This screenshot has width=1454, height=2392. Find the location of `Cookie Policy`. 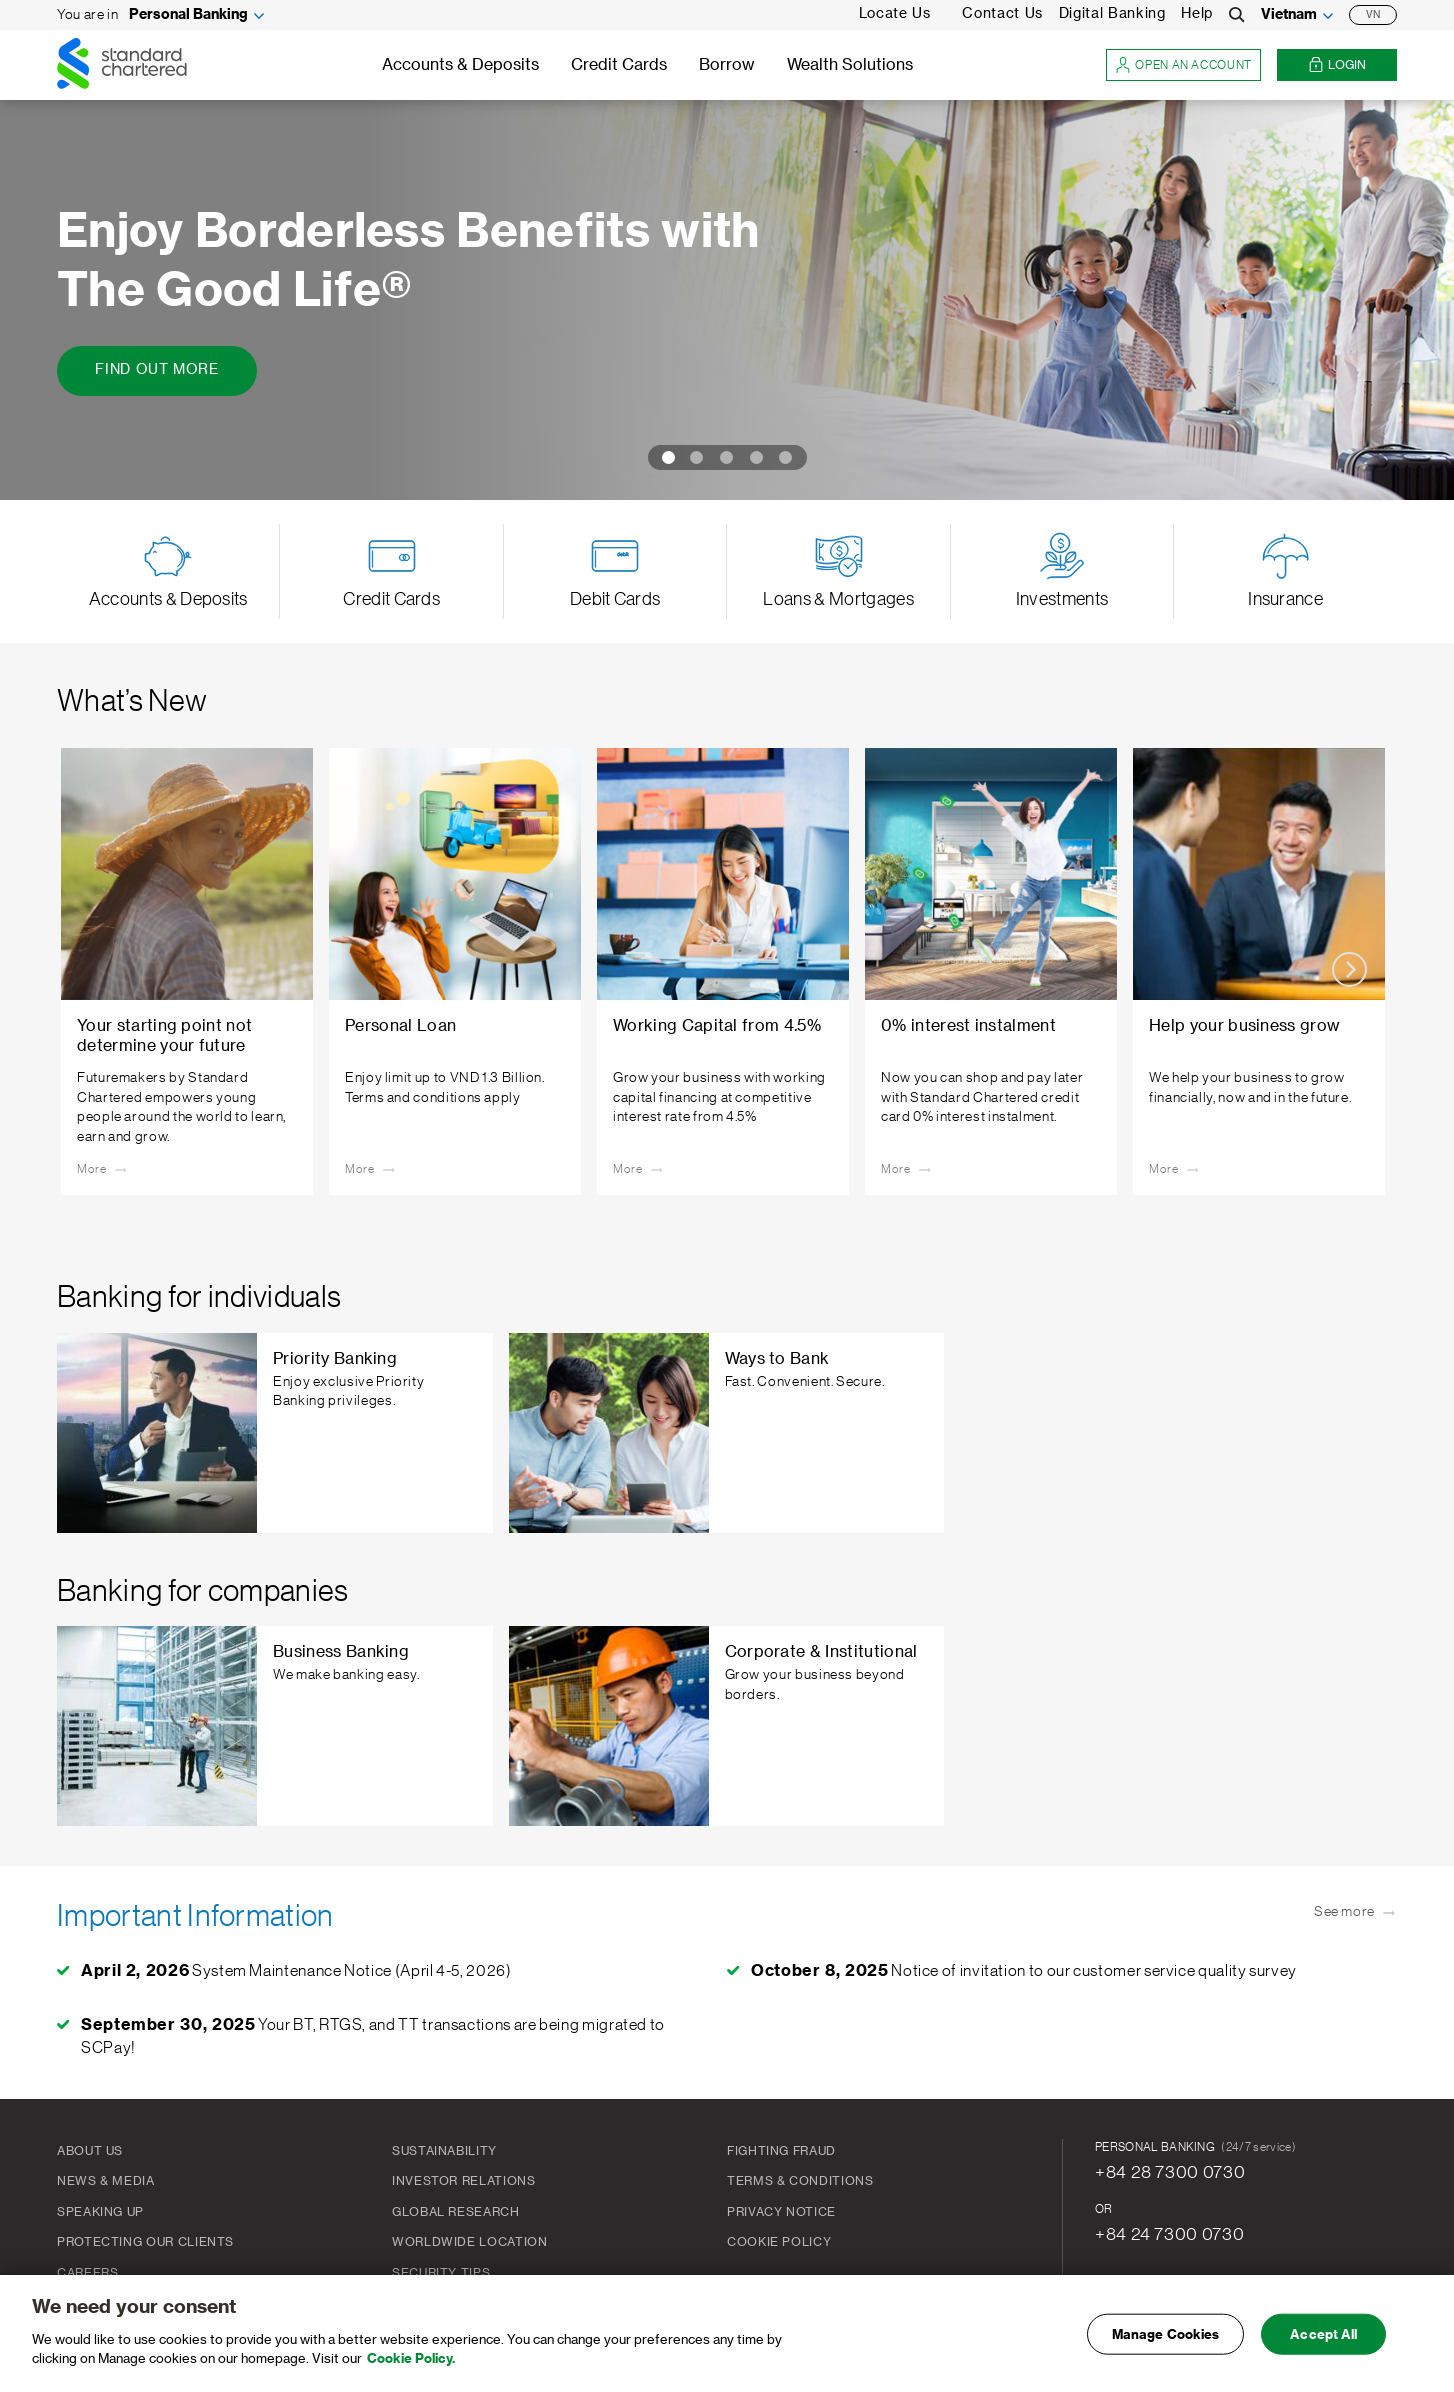

Cookie Policy is located at coordinates (779, 2242).